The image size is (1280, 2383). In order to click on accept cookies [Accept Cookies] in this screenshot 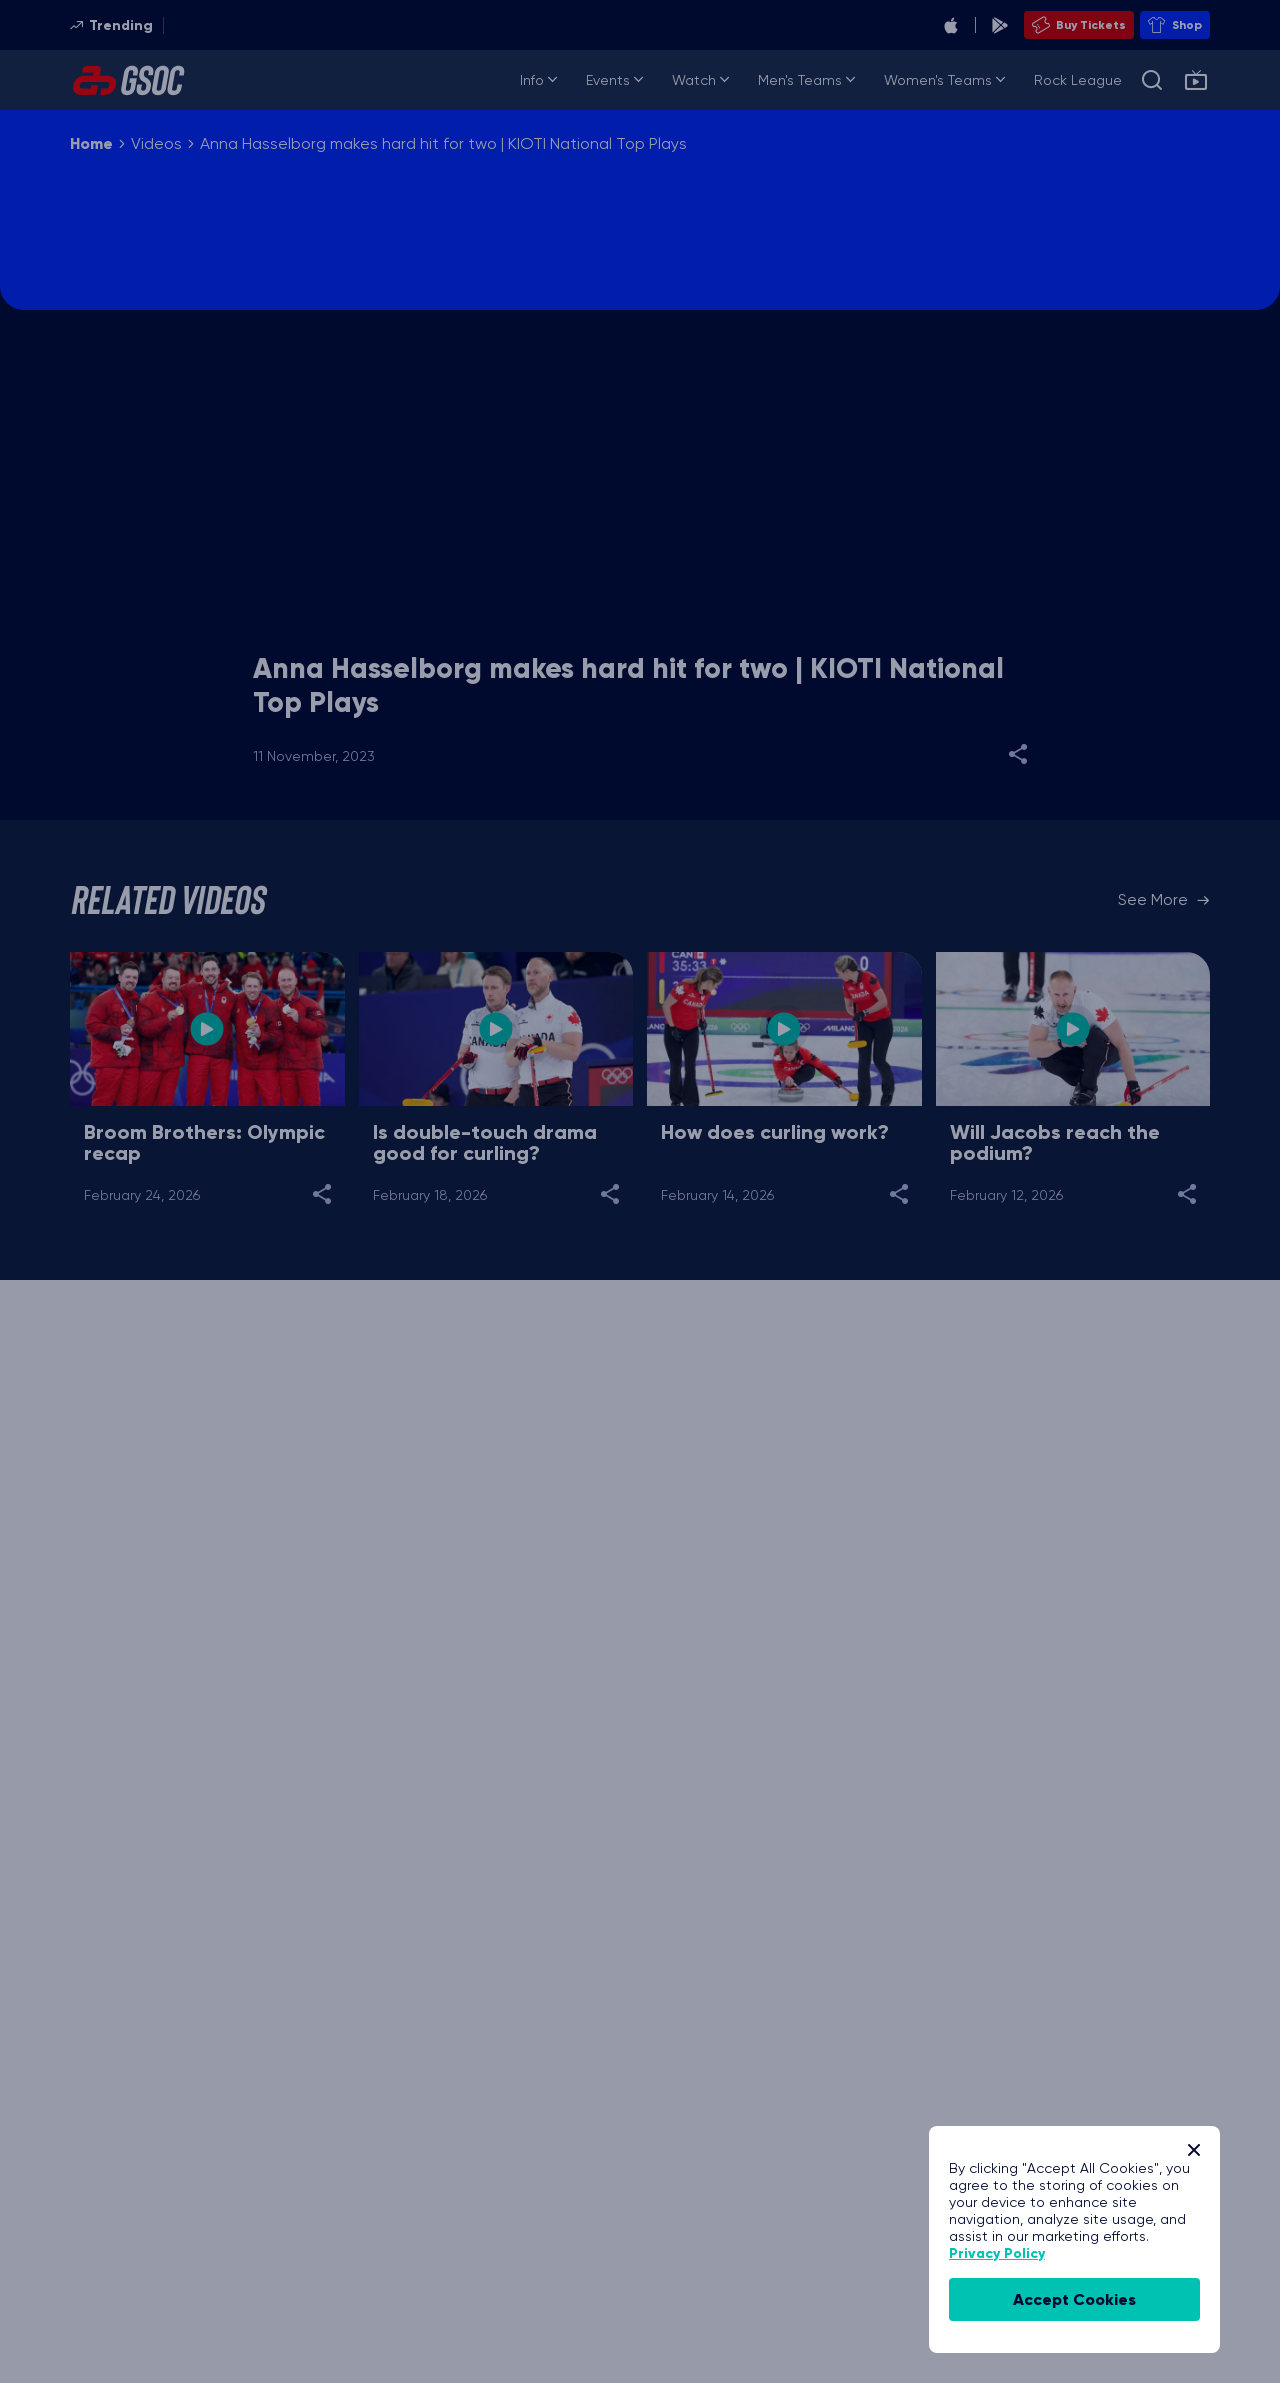, I will do `click(1074, 2299)`.